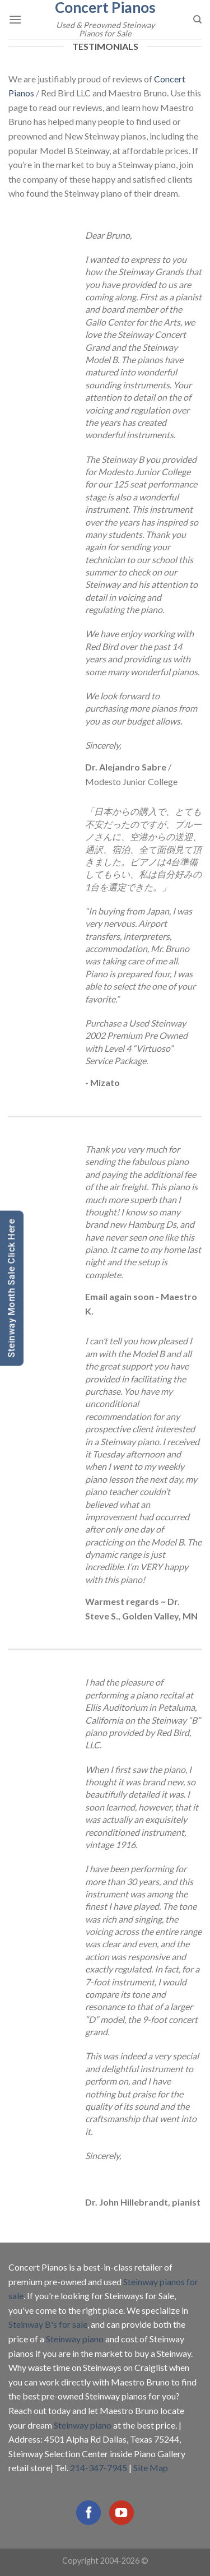 The image size is (210, 2576). What do you see at coordinates (75, 2338) in the screenshot?
I see `Steinway piano` at bounding box center [75, 2338].